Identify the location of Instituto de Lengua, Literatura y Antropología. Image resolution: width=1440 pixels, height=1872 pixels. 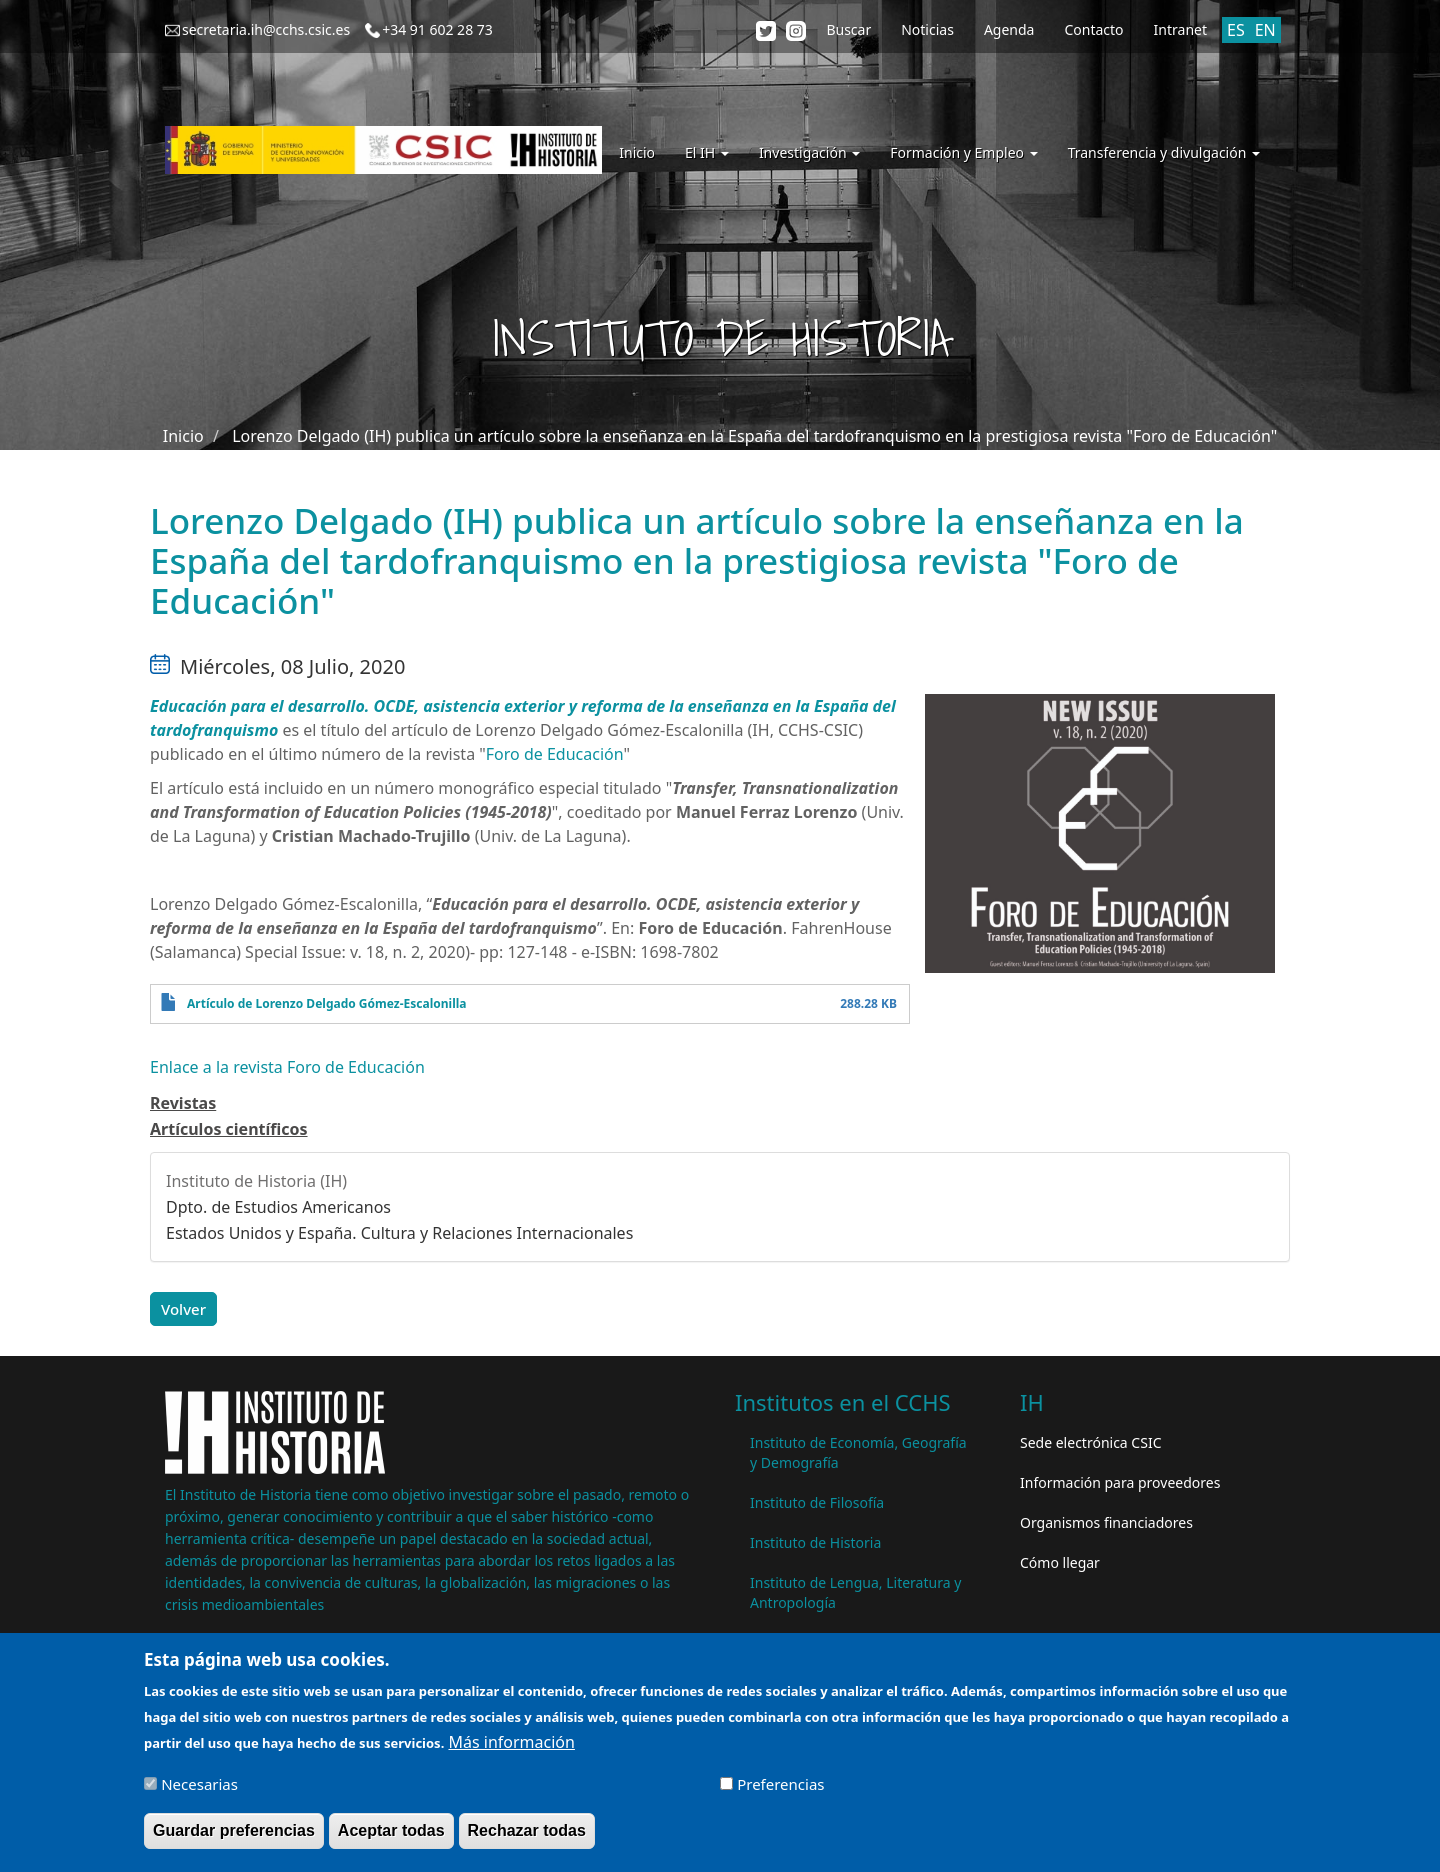
(855, 1592).